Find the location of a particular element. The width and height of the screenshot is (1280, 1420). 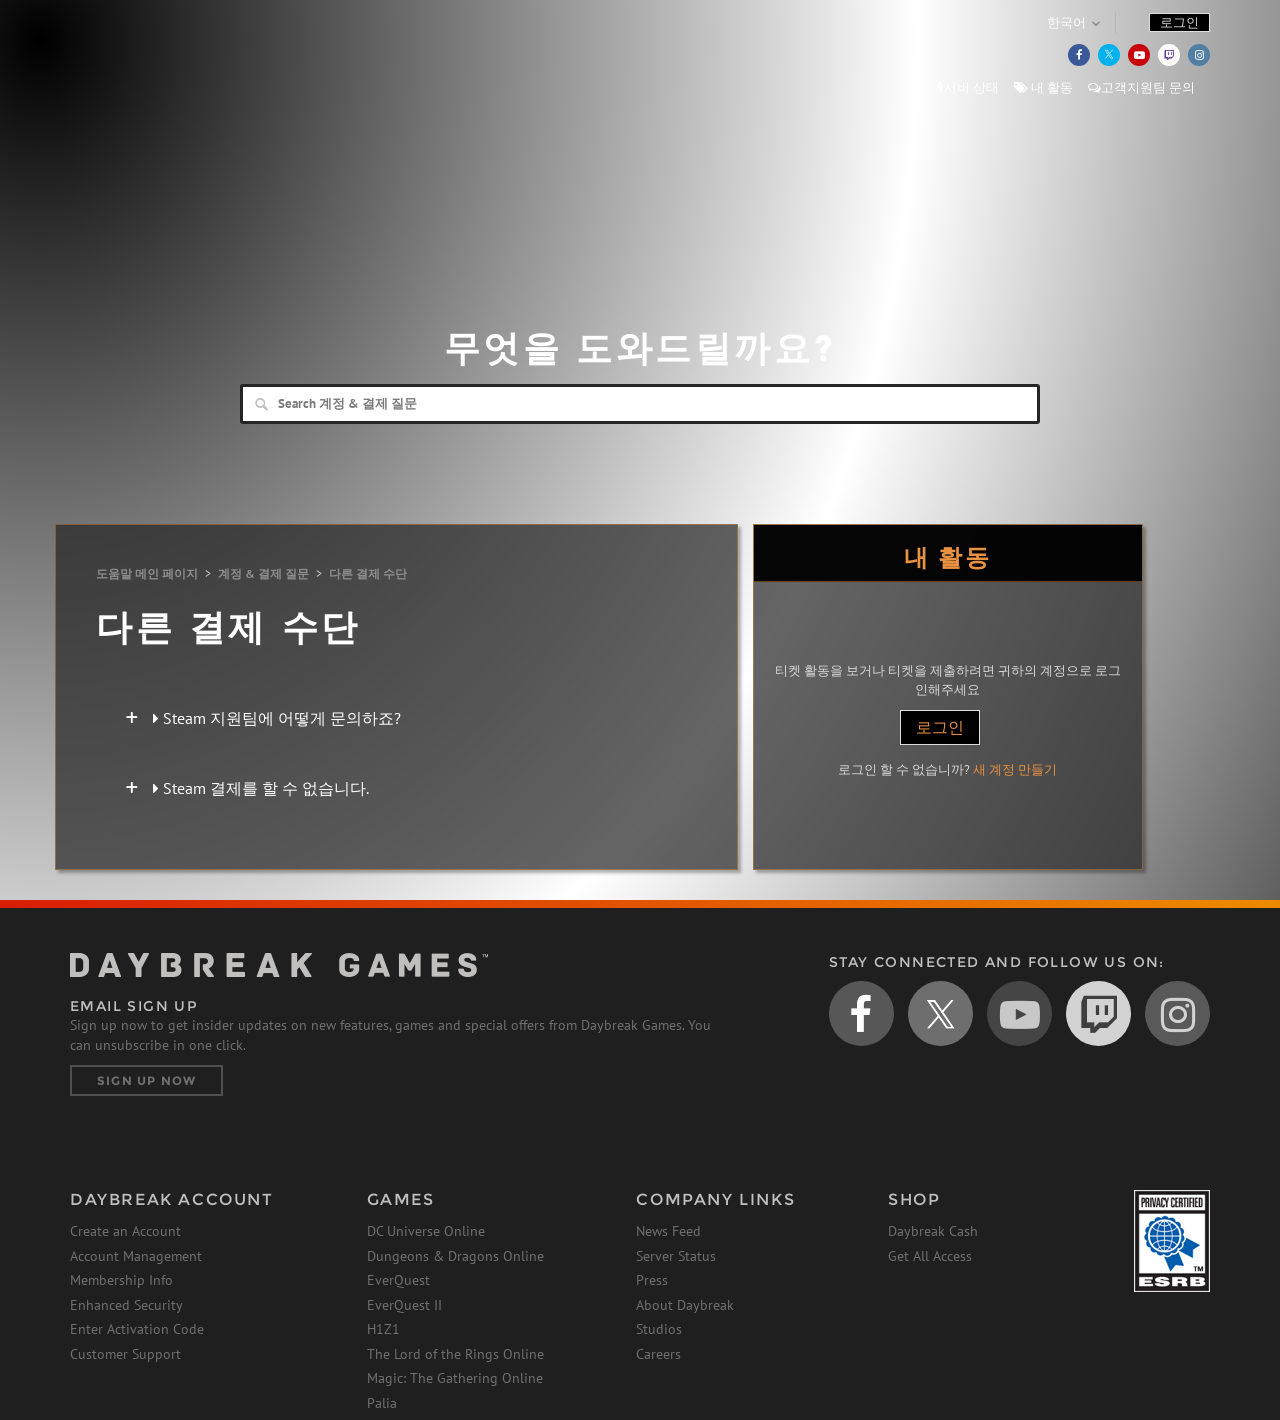

Account Management is located at coordinates (136, 1256).